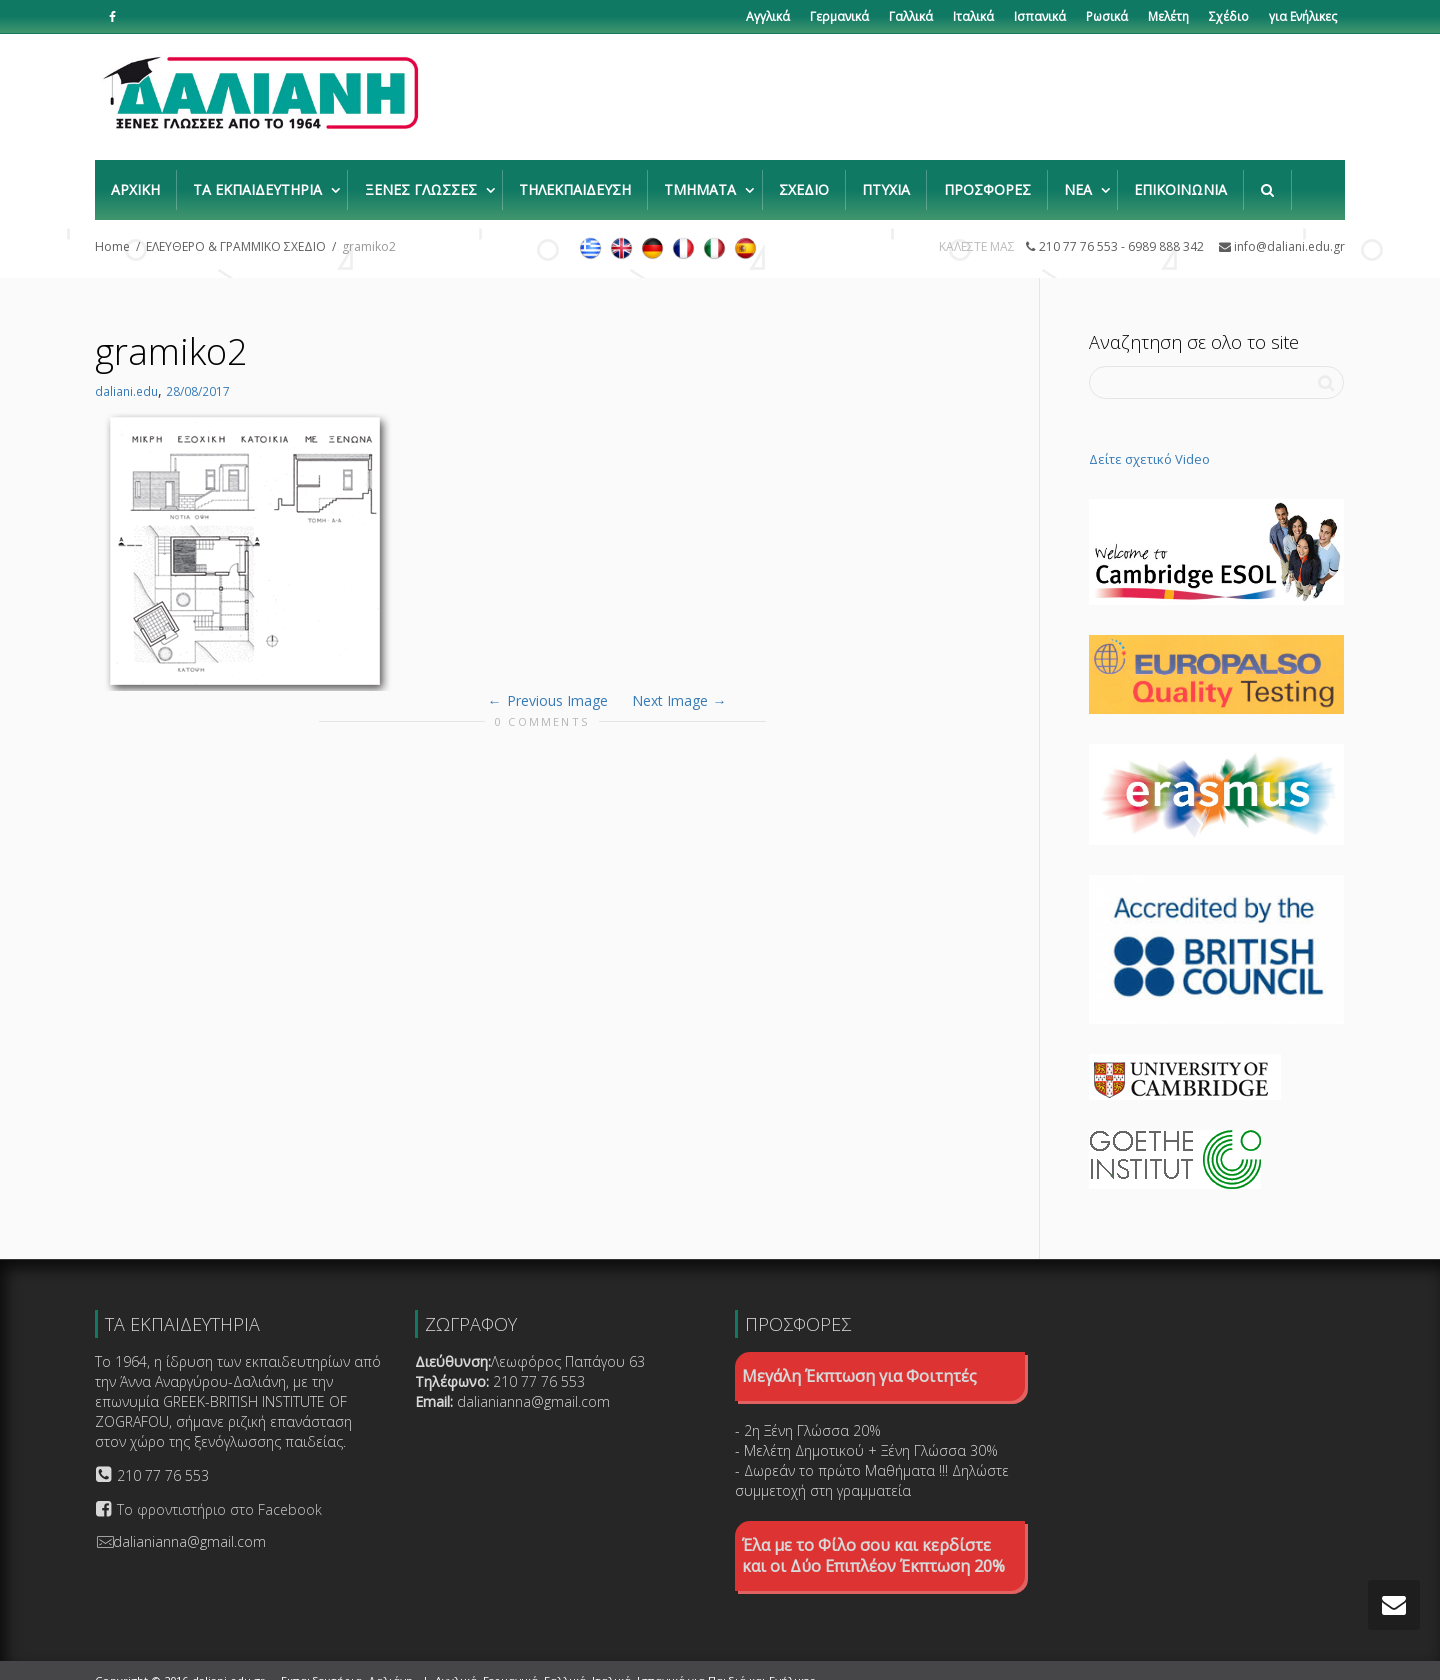 This screenshot has height=1680, width=1440. I want to click on ΝΕΑ, so click(1080, 179).